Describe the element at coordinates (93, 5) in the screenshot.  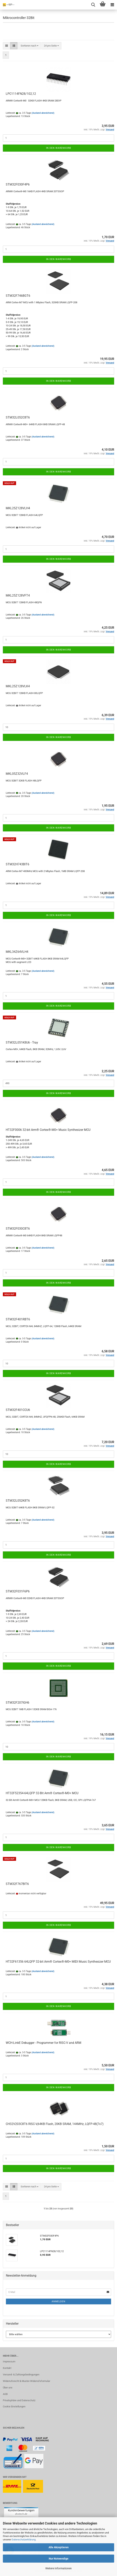
I see `[searchbar toggle button]` at that location.